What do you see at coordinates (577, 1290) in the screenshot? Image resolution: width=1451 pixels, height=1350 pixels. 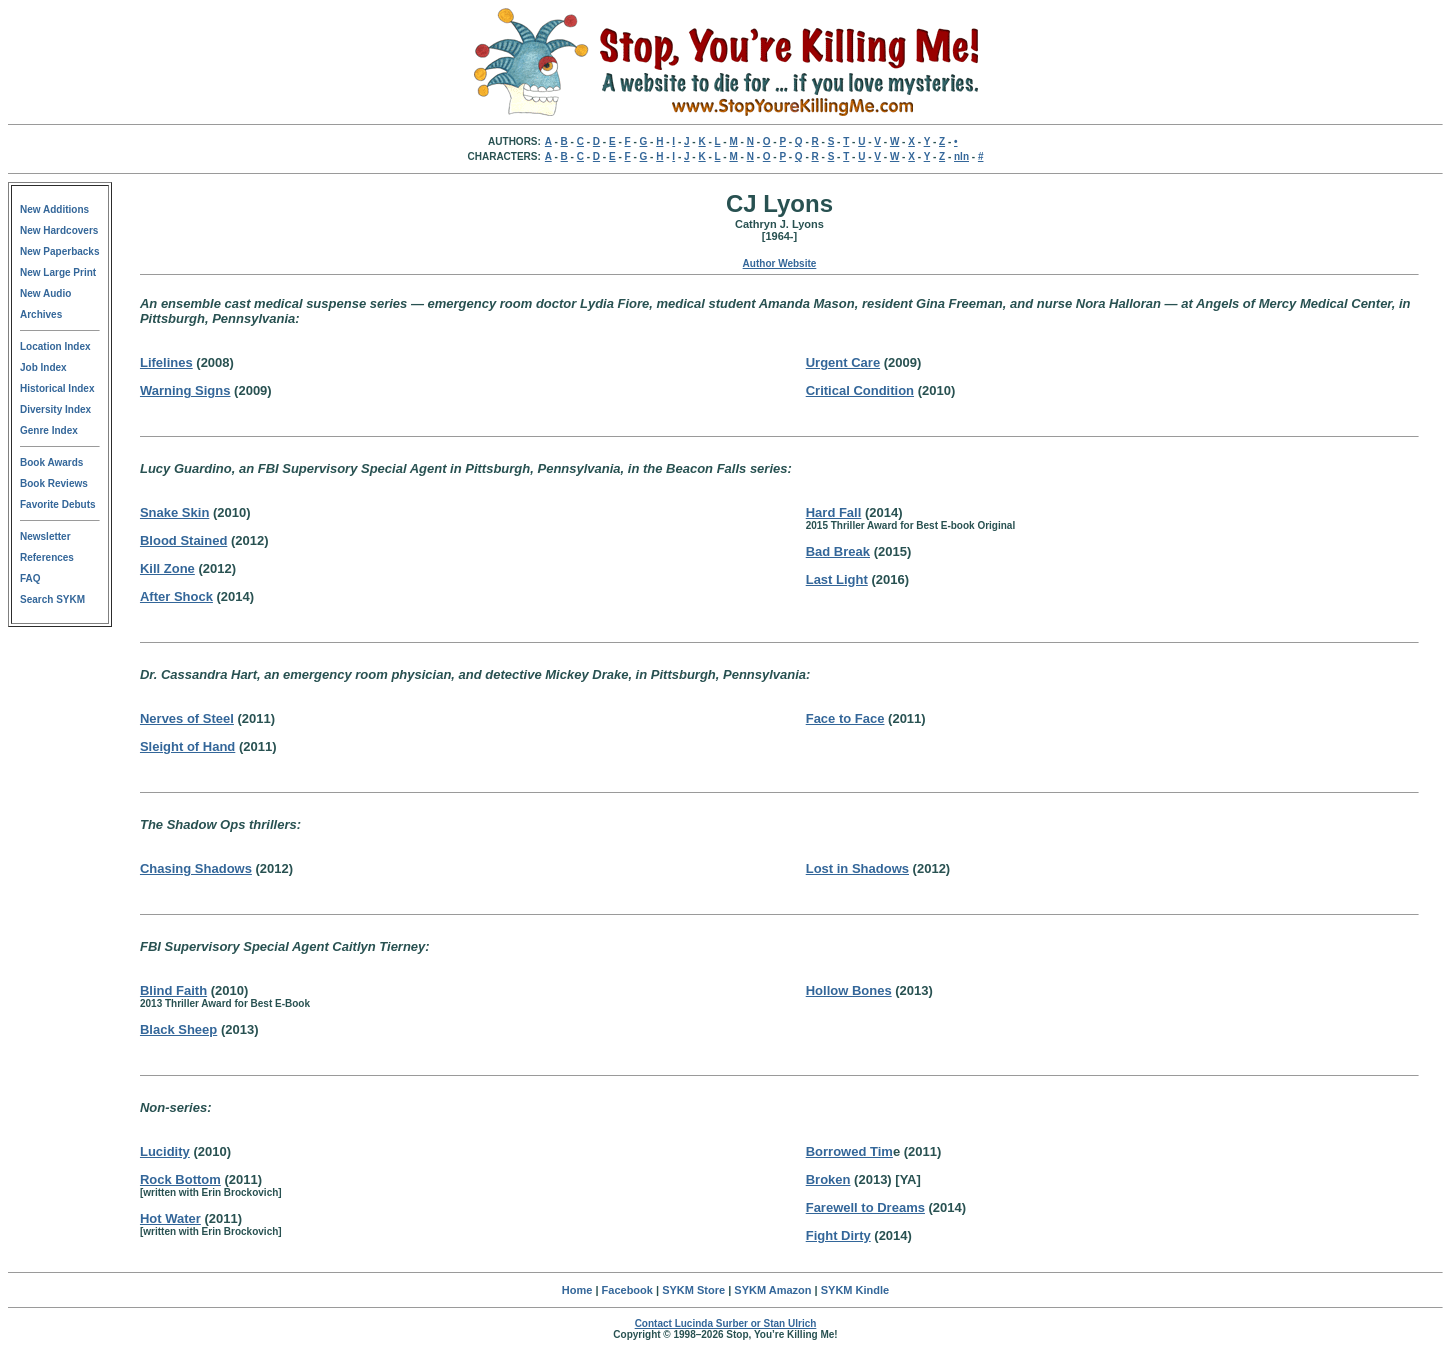 I see `Home` at bounding box center [577, 1290].